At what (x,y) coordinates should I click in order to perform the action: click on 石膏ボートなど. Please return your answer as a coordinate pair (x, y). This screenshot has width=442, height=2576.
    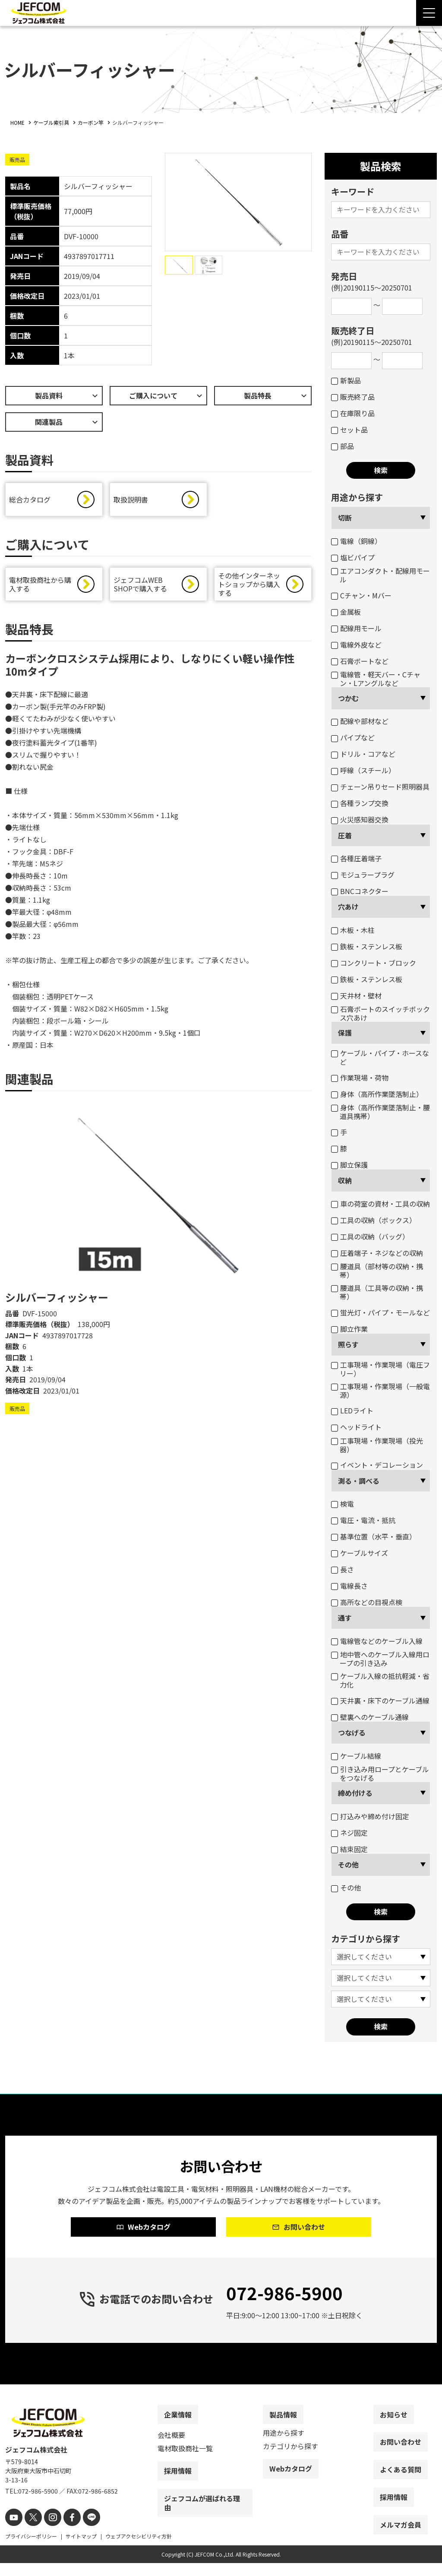
    Looking at the image, I should click on (359, 661).